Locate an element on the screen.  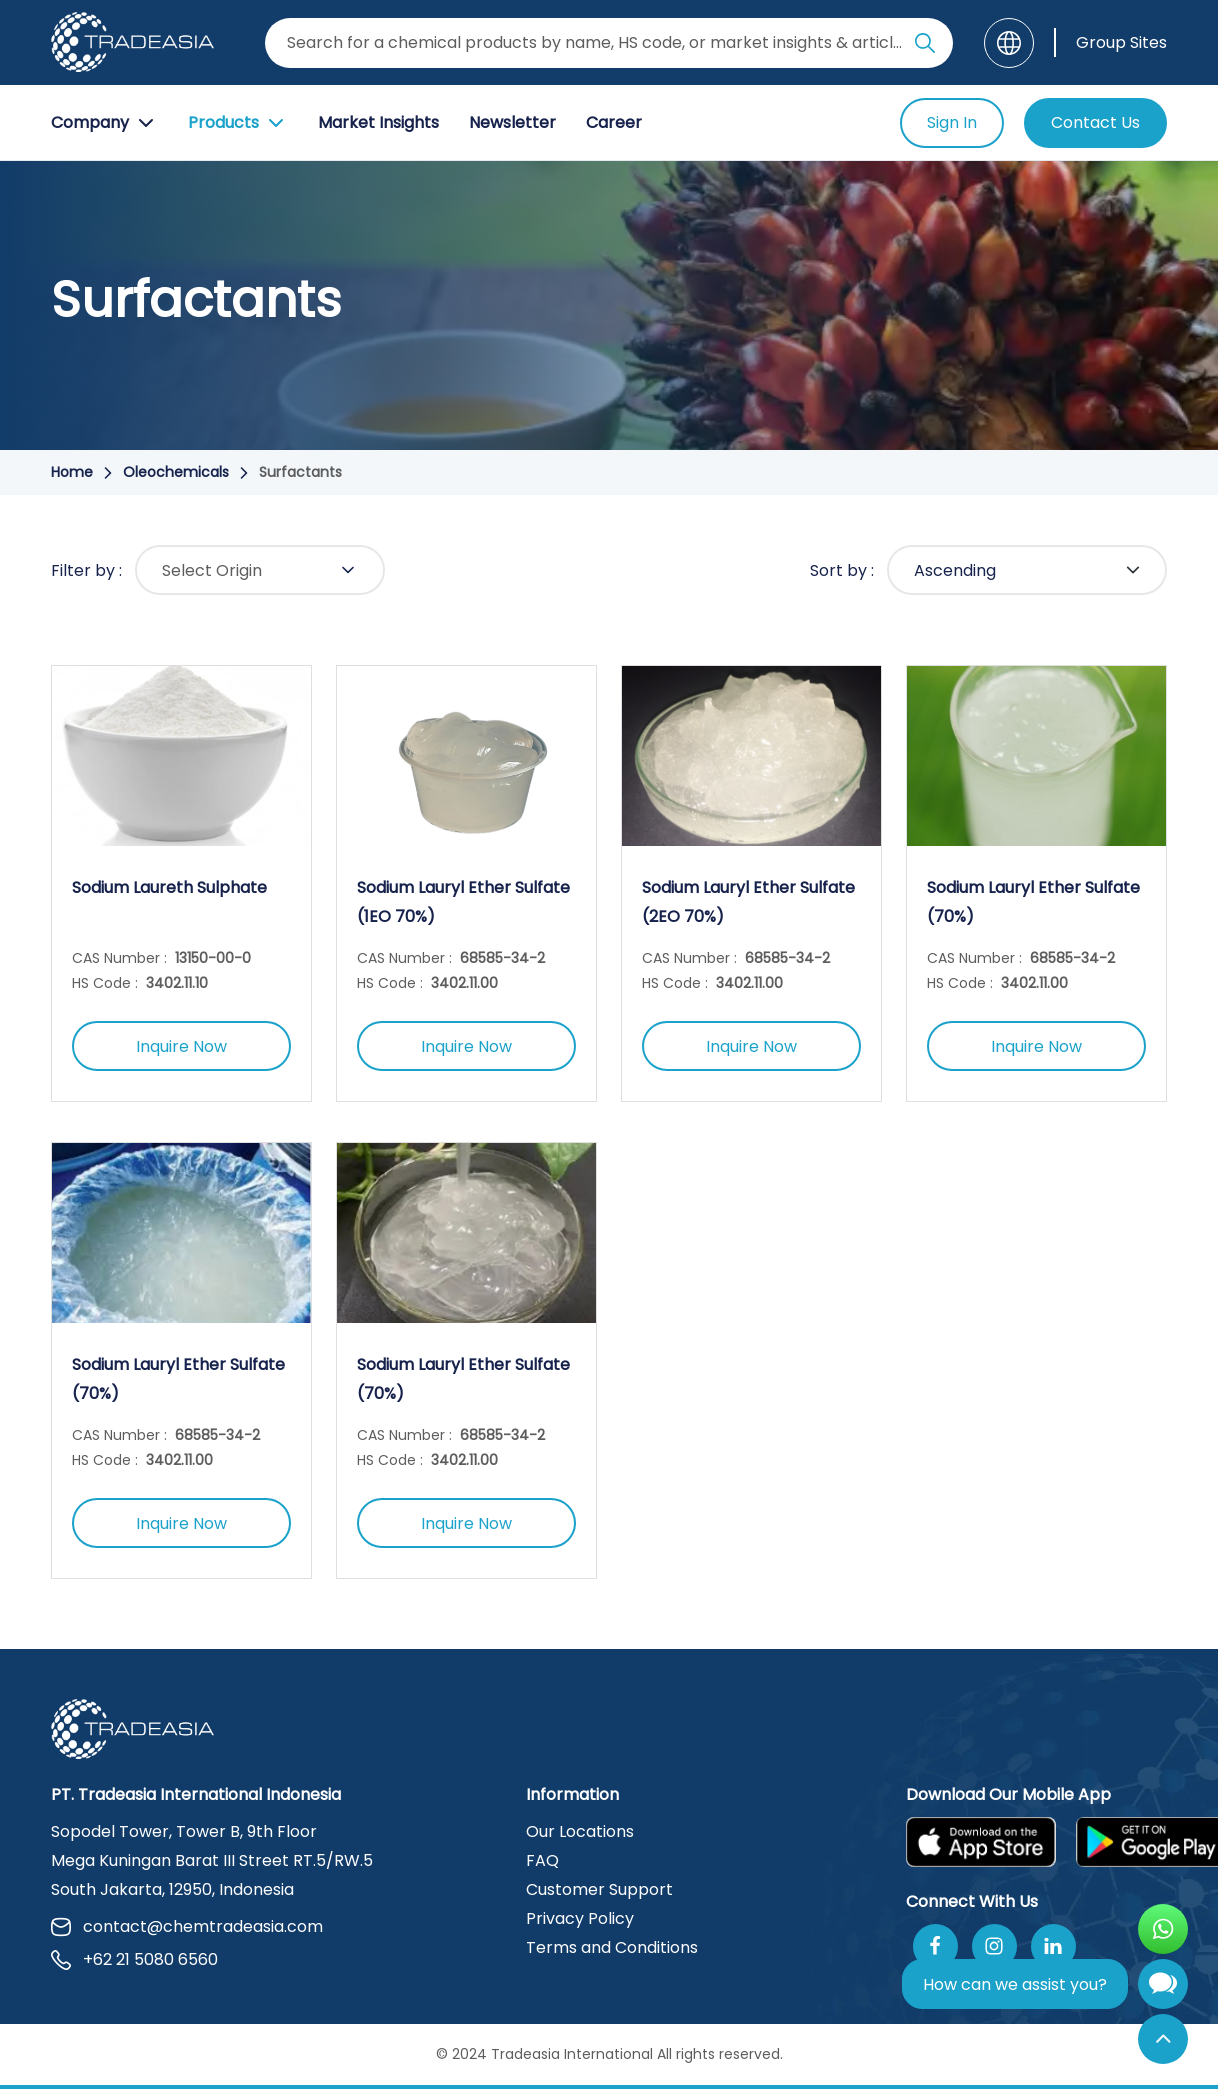
[Open WhatsApp Chat] is located at coordinates (1163, 1929).